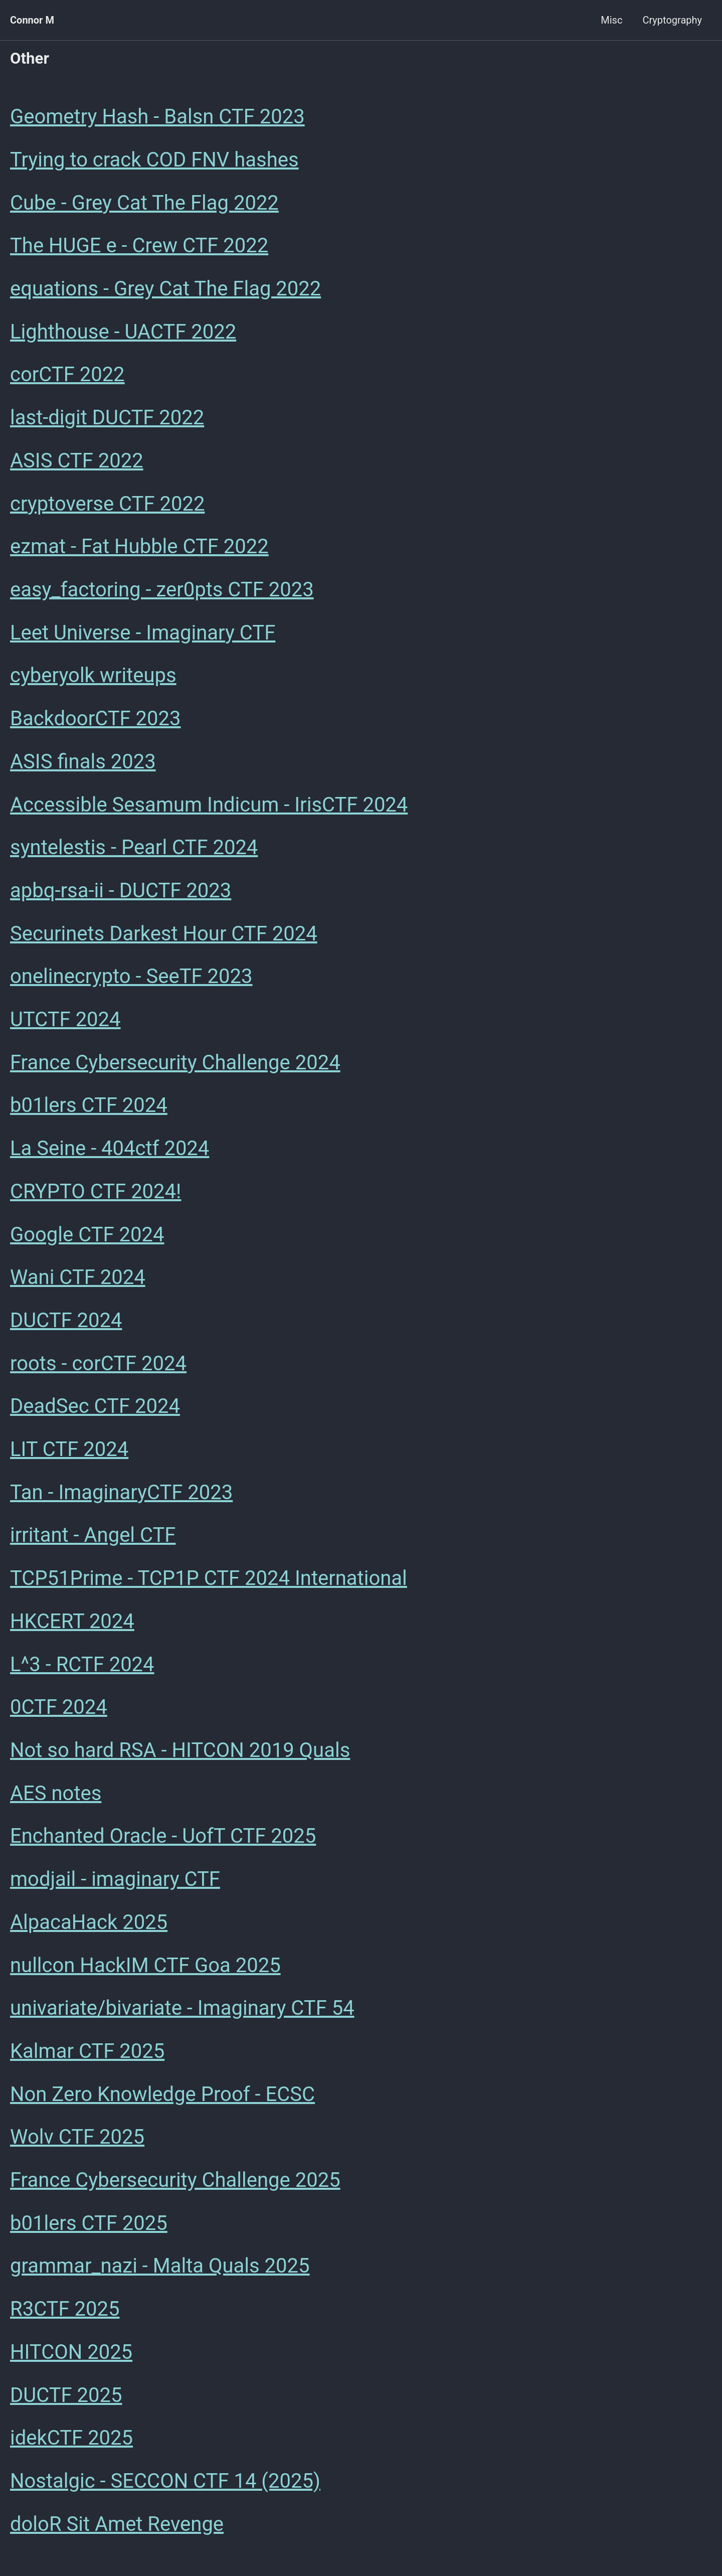 This screenshot has height=2576, width=722. What do you see at coordinates (165, 289) in the screenshot?
I see `equations - Grey Cat The Flag 2022` at bounding box center [165, 289].